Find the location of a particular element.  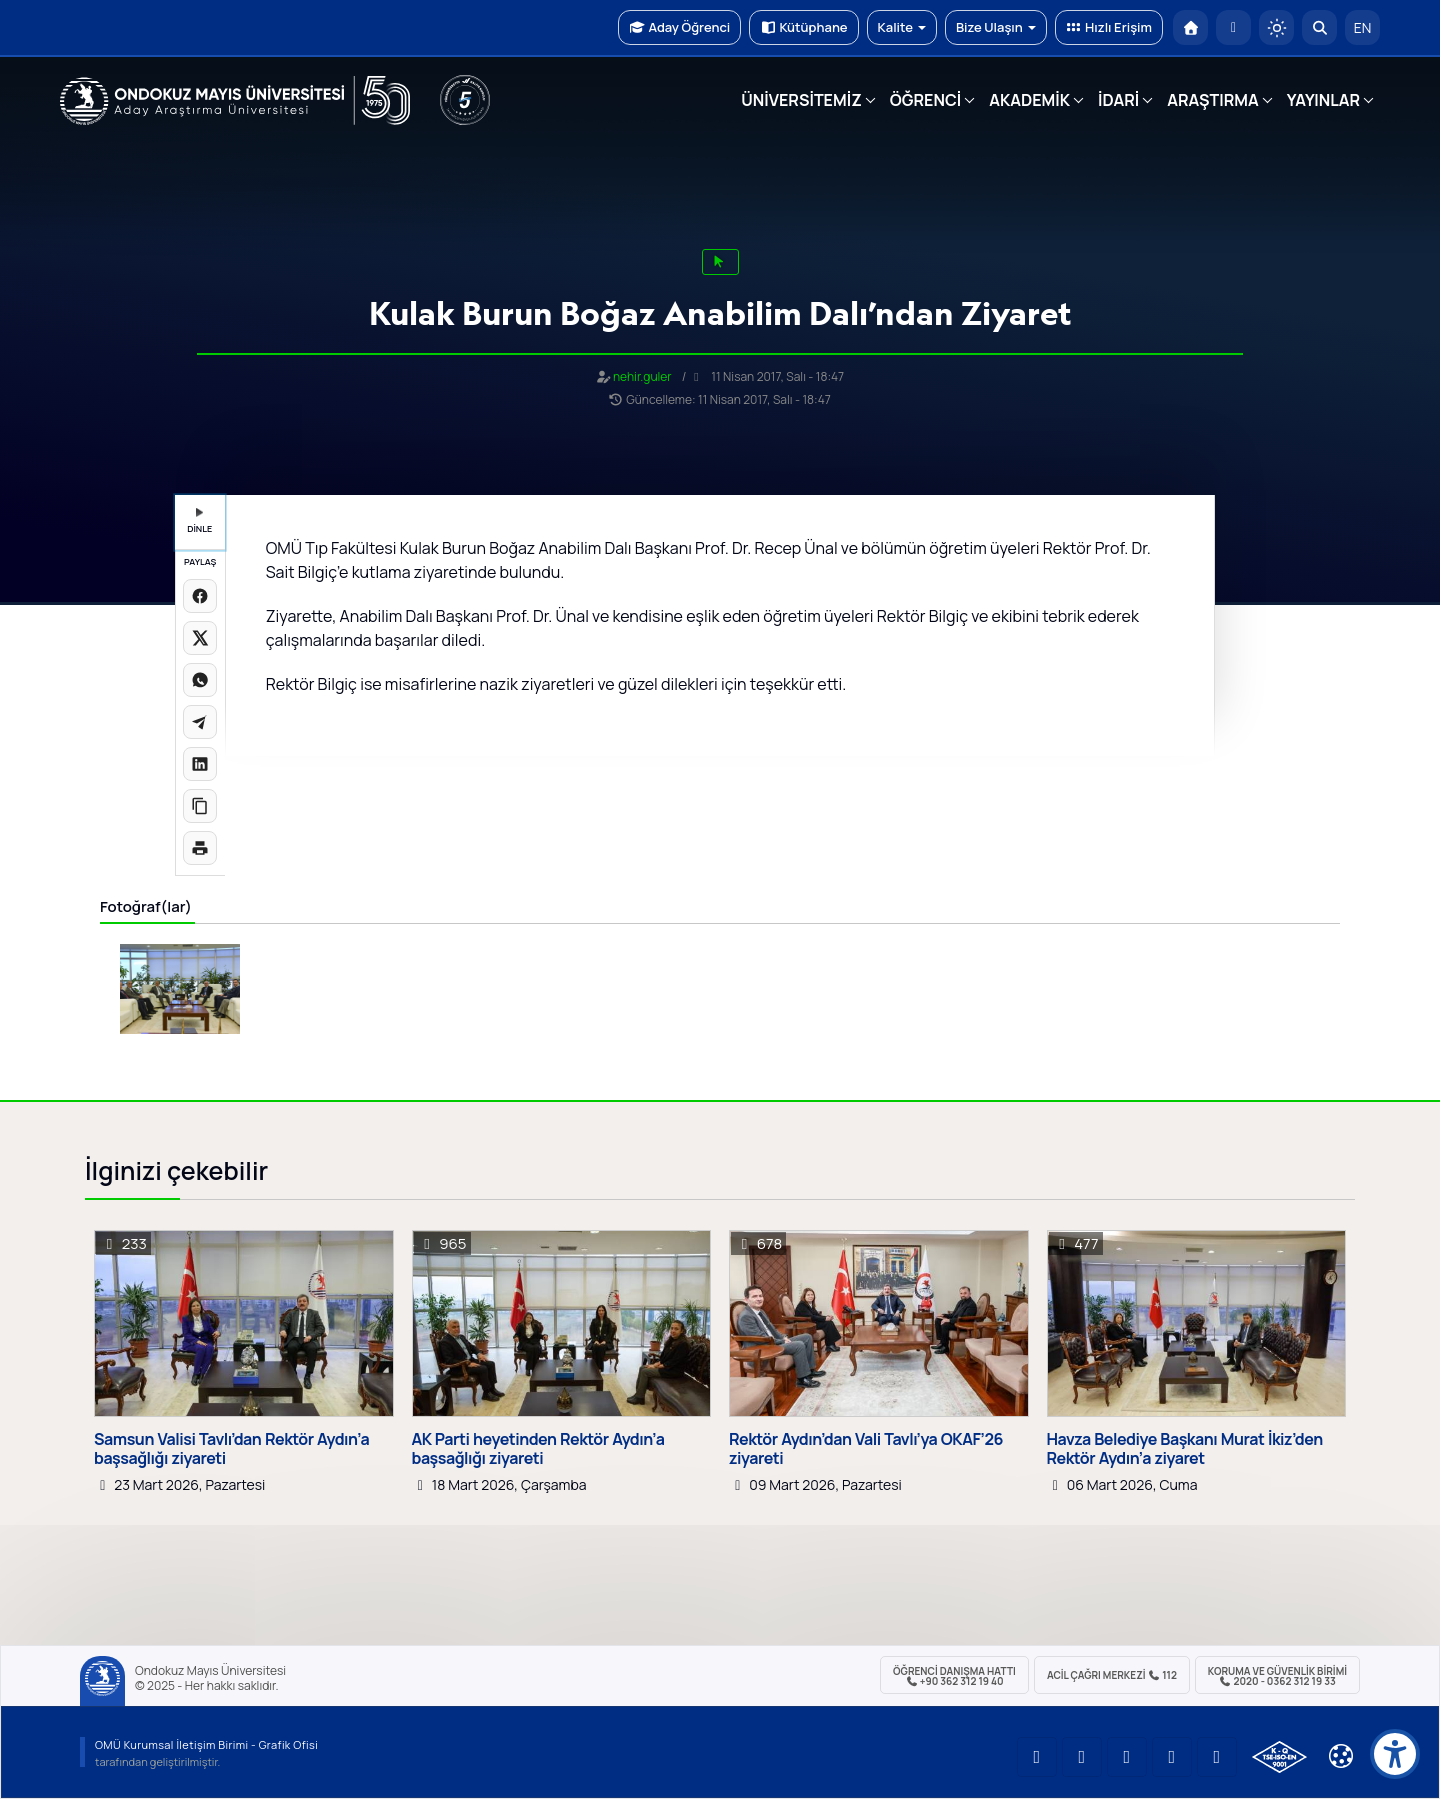

[Facebook'ta paylaş] is located at coordinates (200, 596).